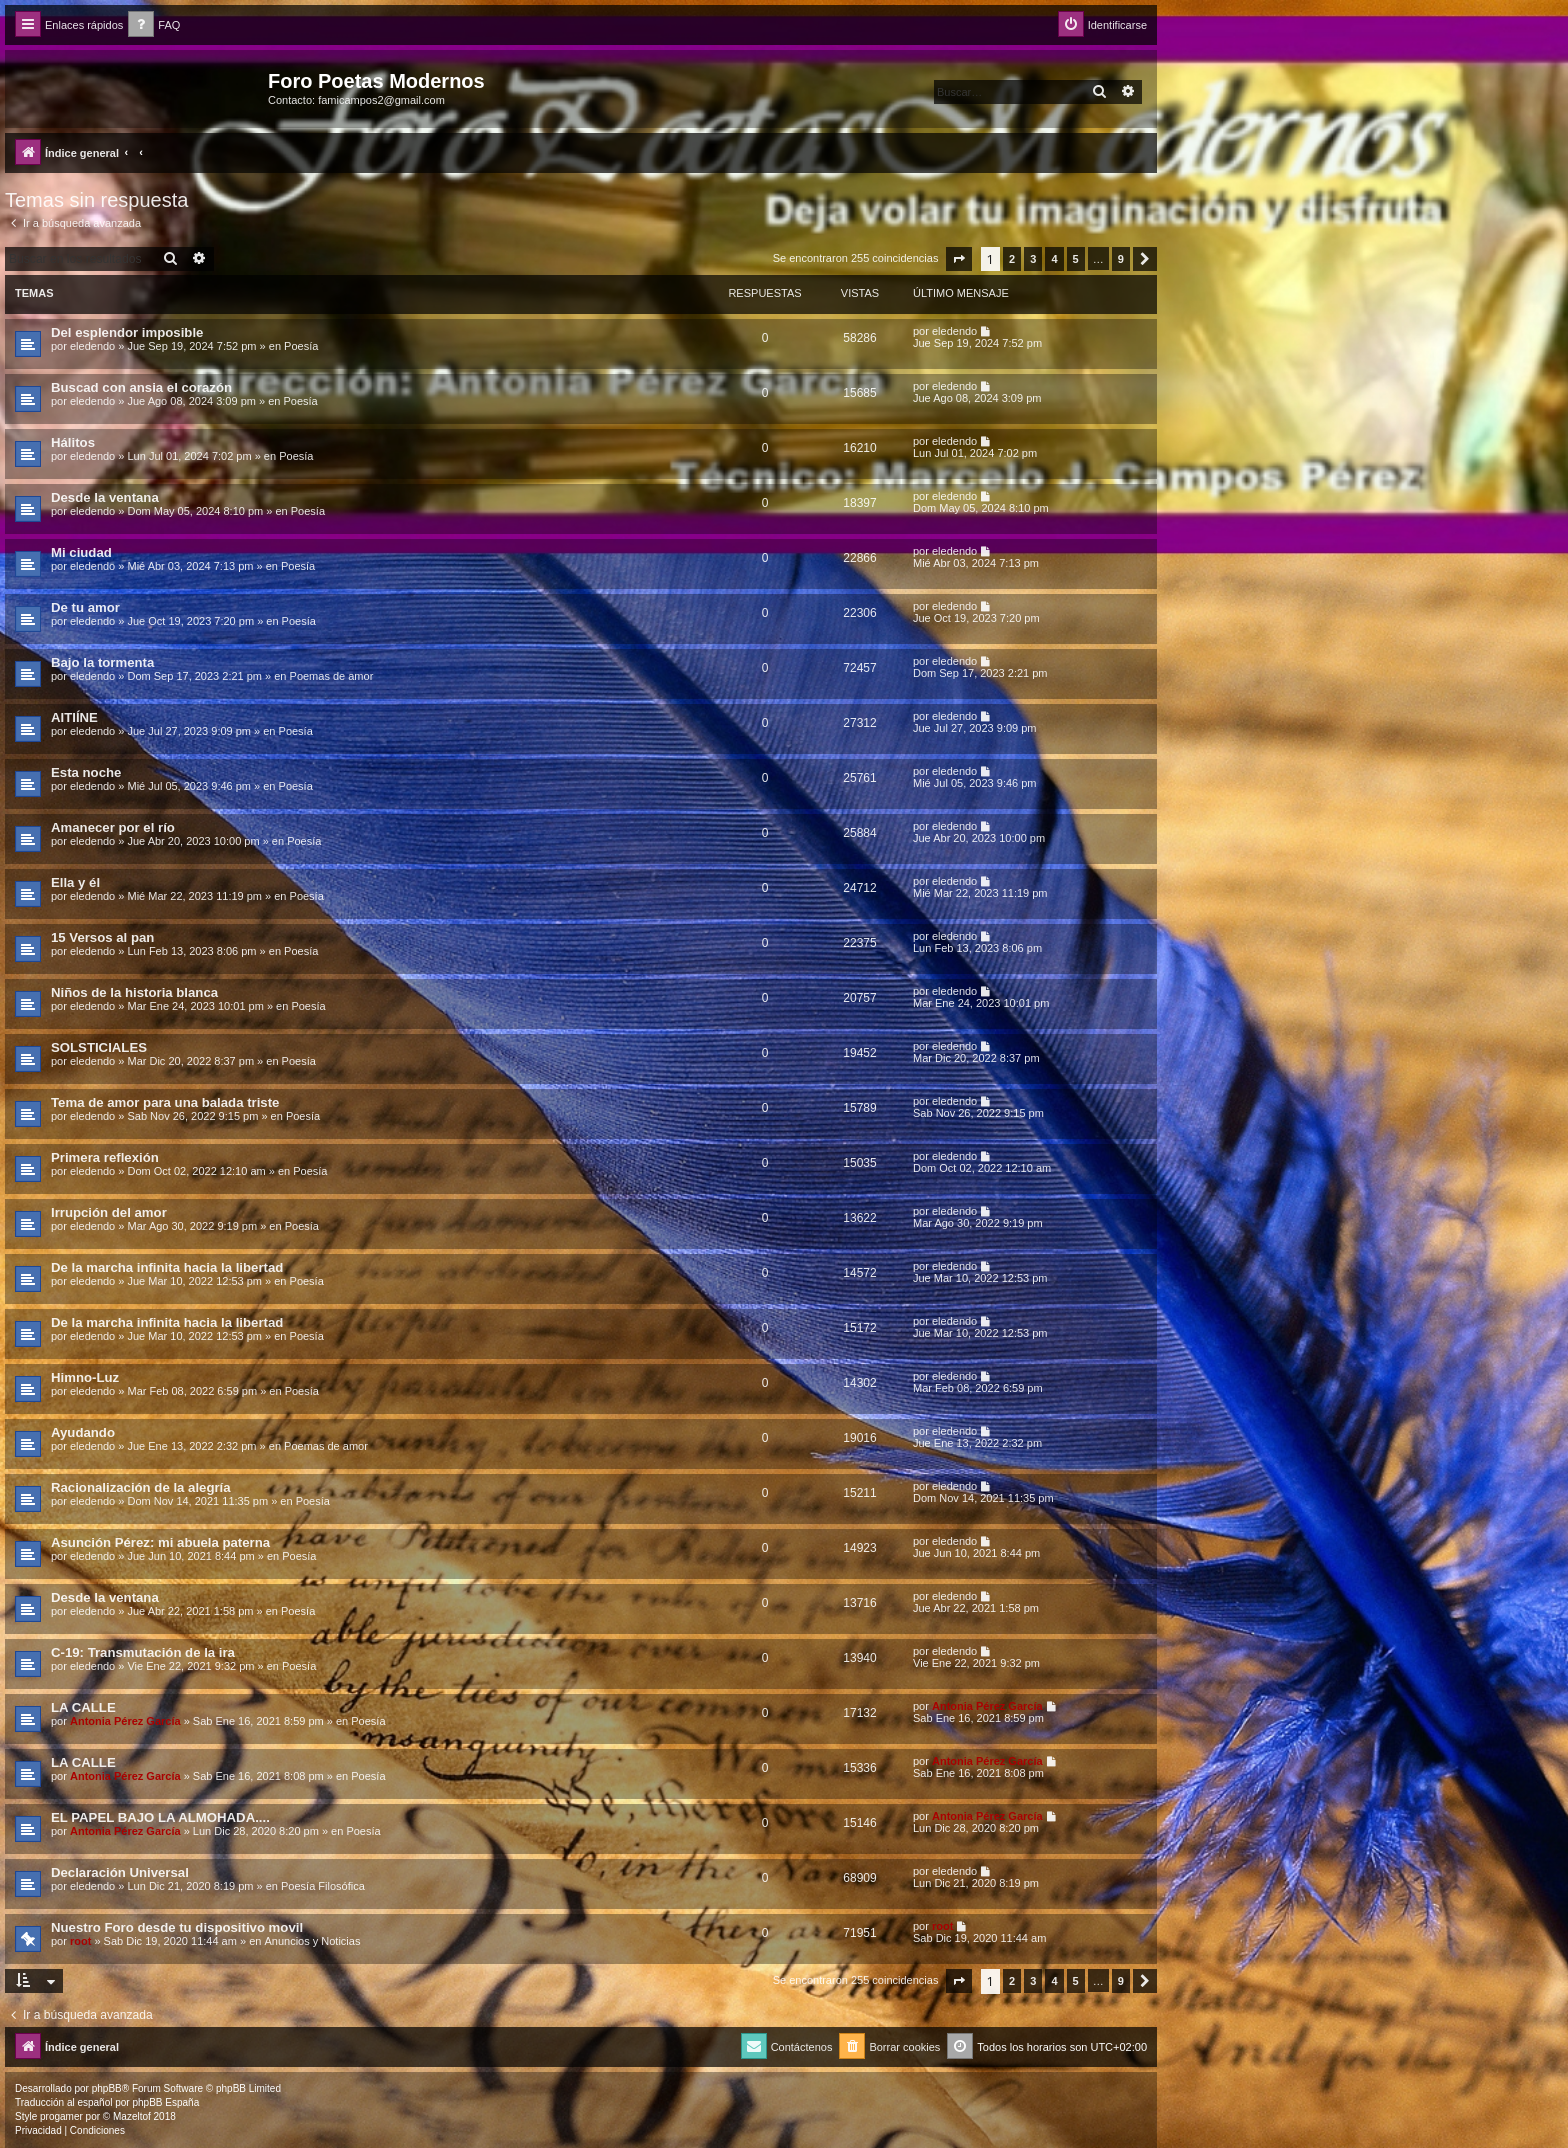 Image resolution: width=1568 pixels, height=2148 pixels. Describe the element at coordinates (1054, 259) in the screenshot. I see `4 [button]` at that location.